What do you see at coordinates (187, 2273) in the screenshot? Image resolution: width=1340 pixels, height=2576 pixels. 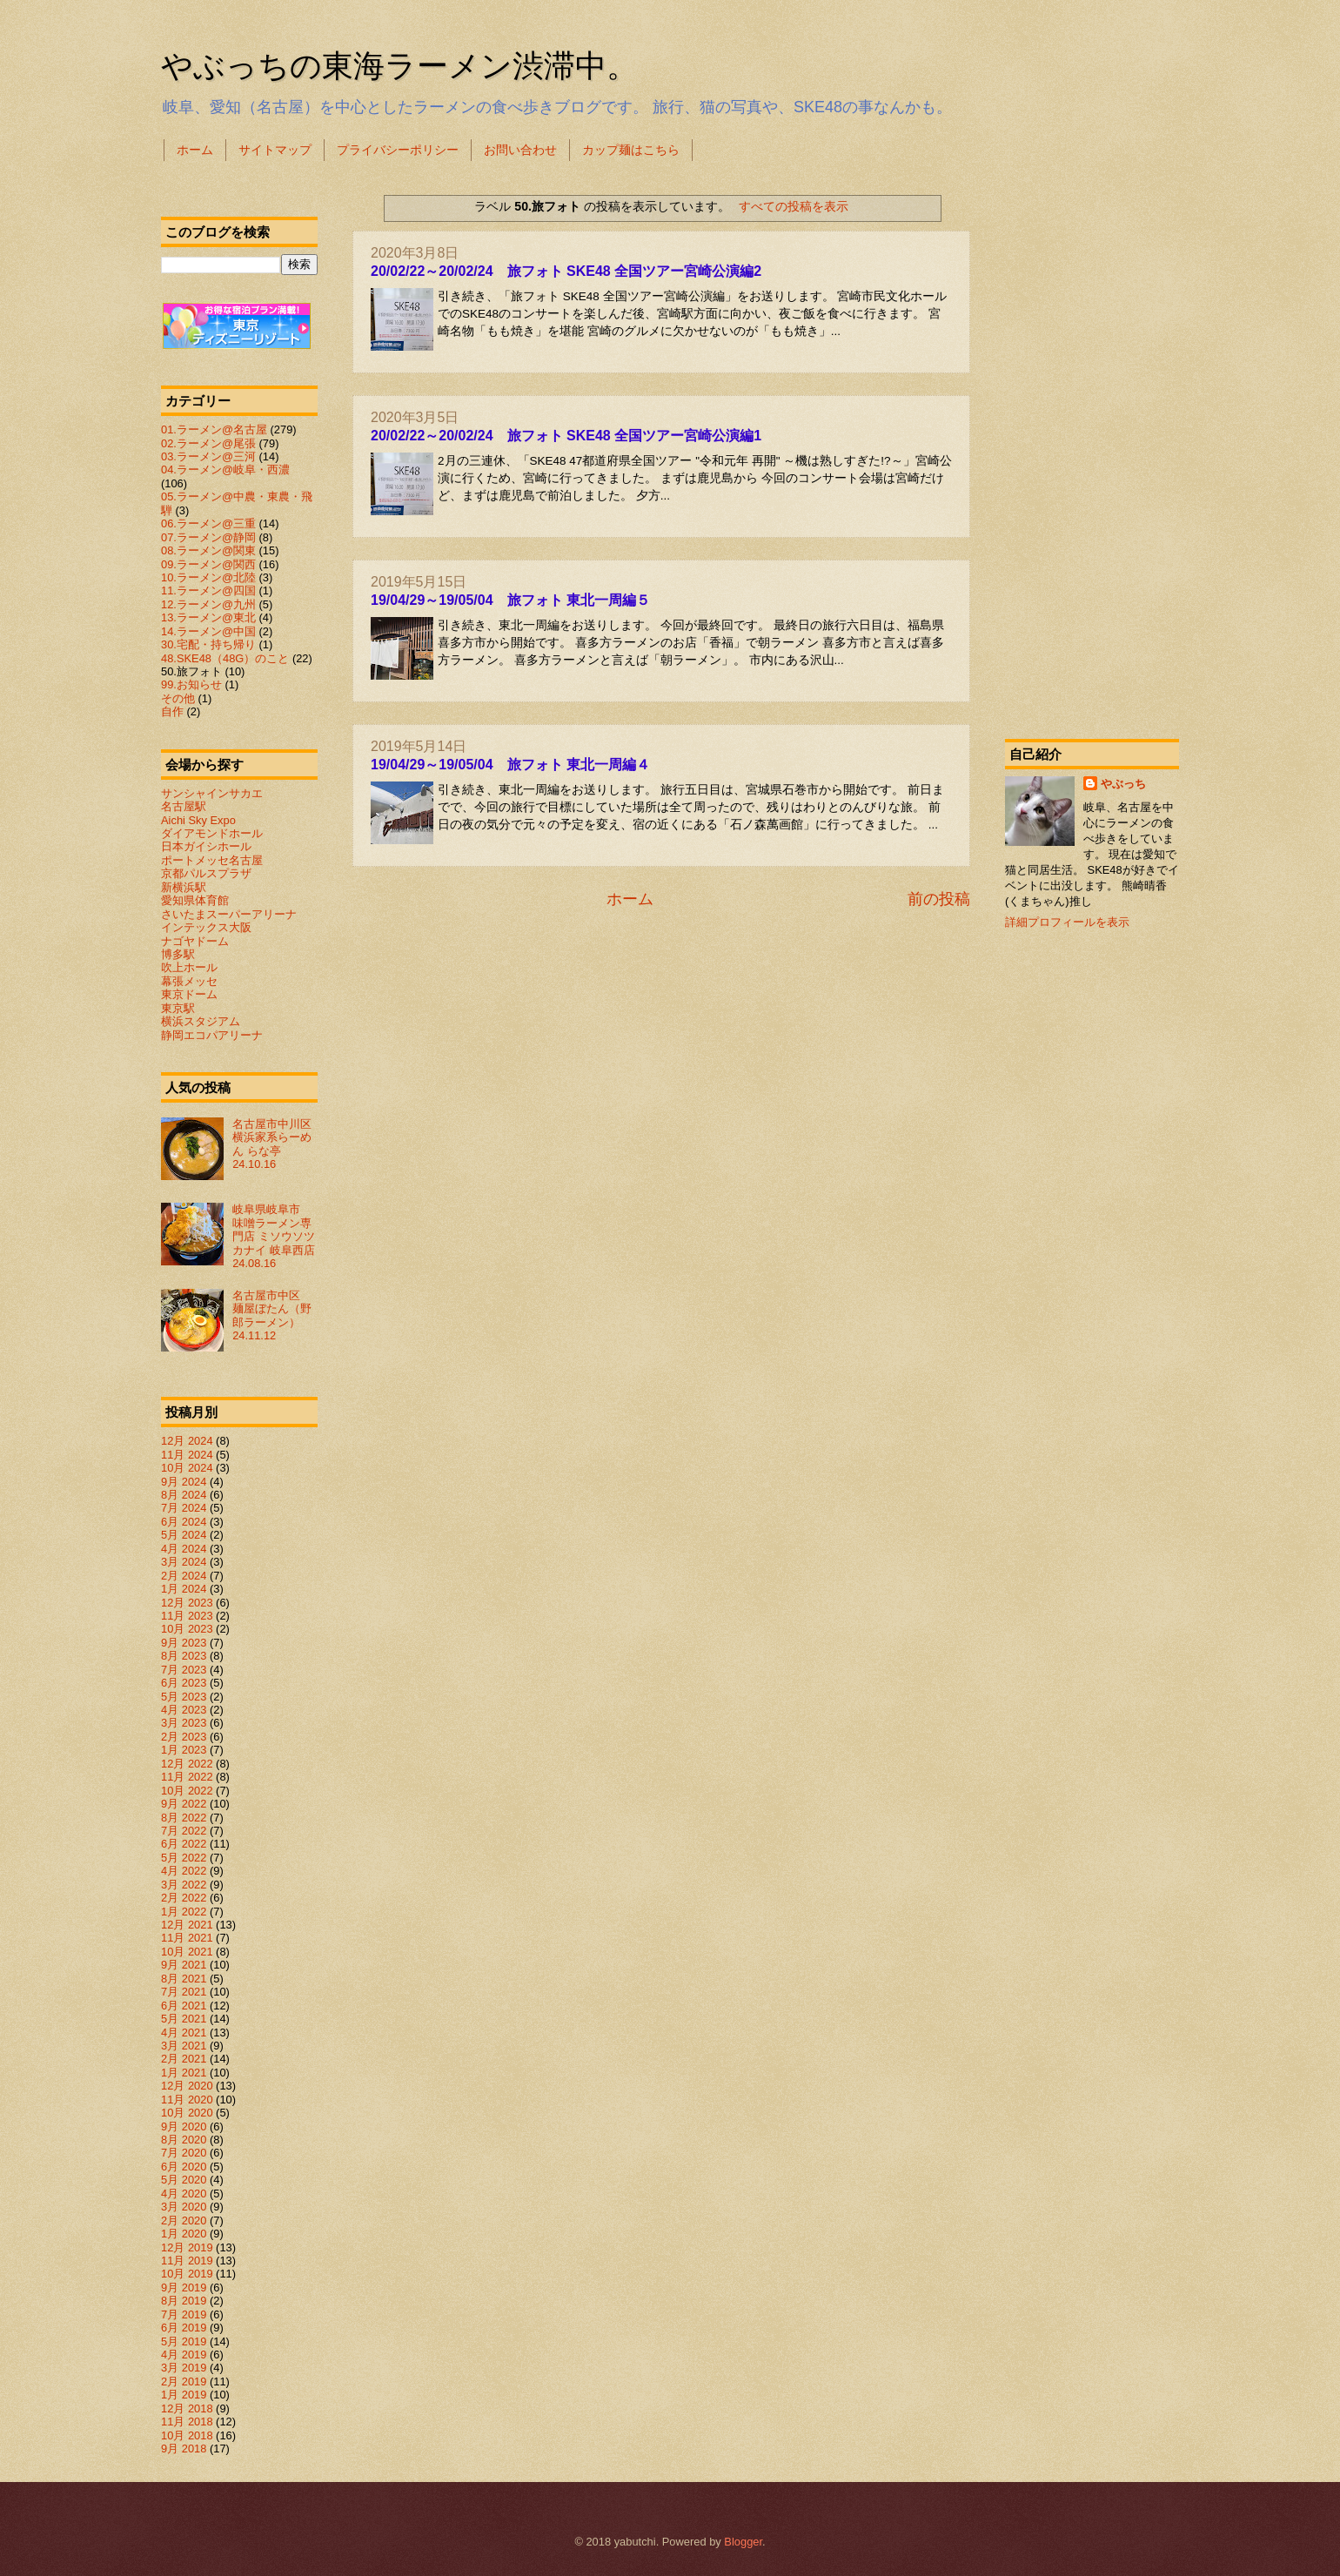 I see `10月 2019` at bounding box center [187, 2273].